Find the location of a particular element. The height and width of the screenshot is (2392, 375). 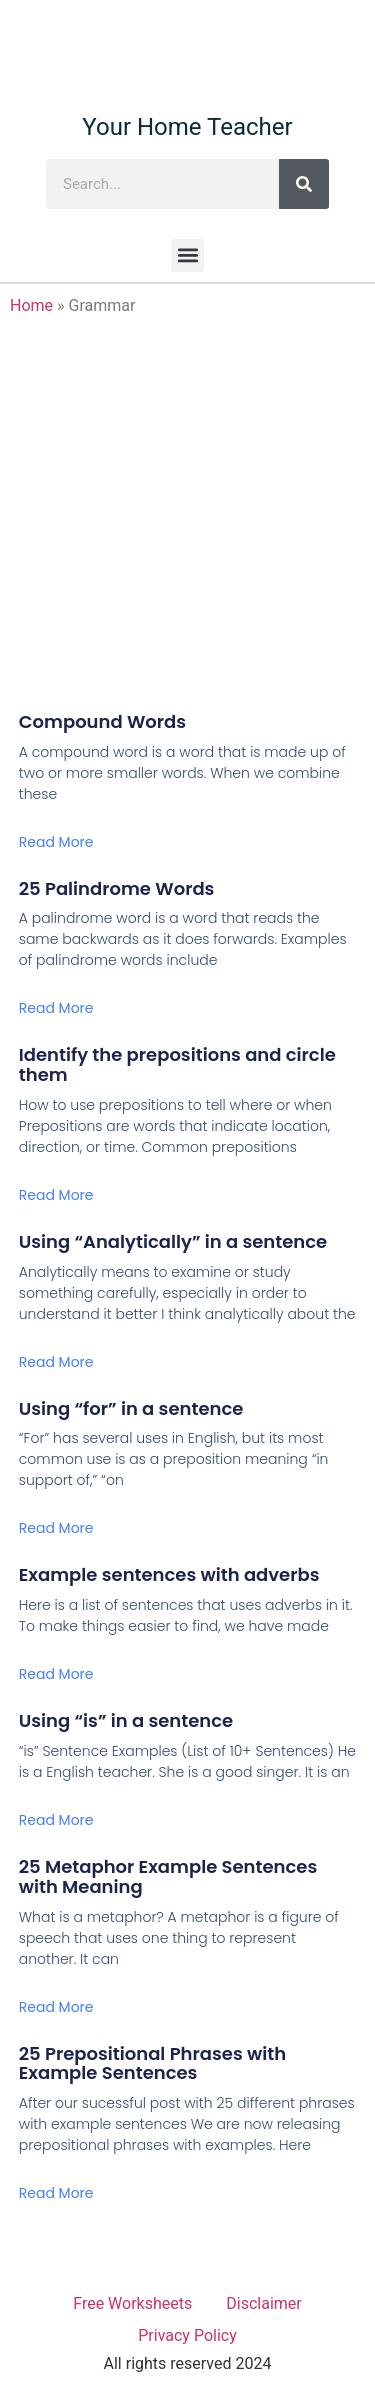

25 Palindrome Words is located at coordinates (117, 888).